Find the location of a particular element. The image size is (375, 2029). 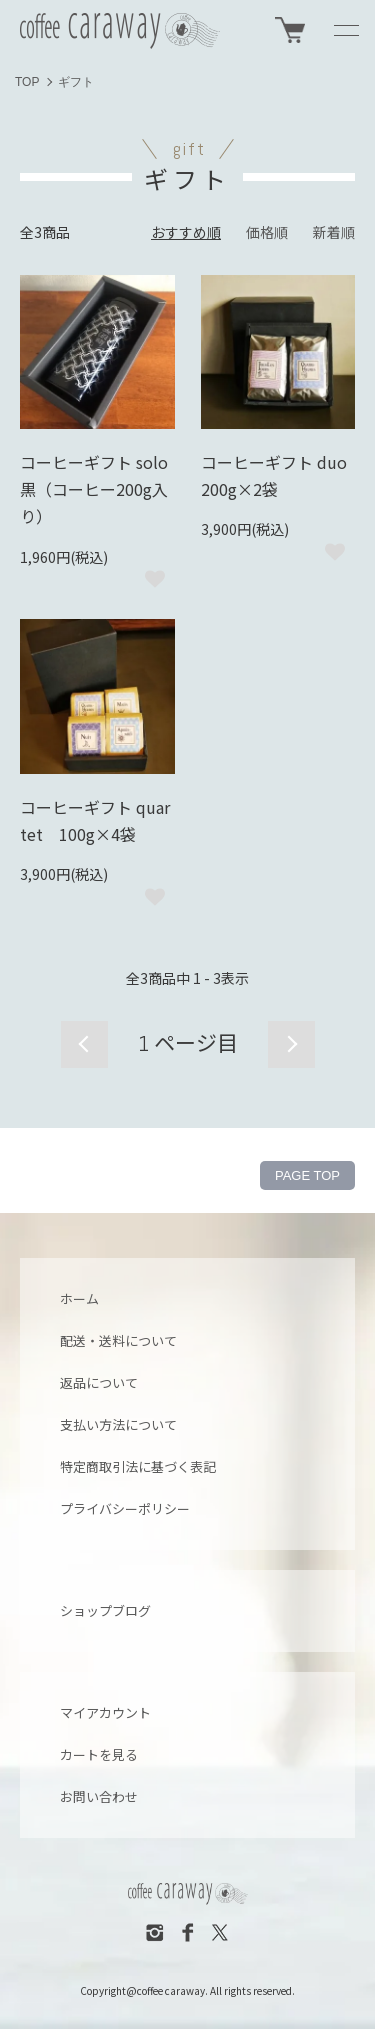

ホーム is located at coordinates (79, 1298).